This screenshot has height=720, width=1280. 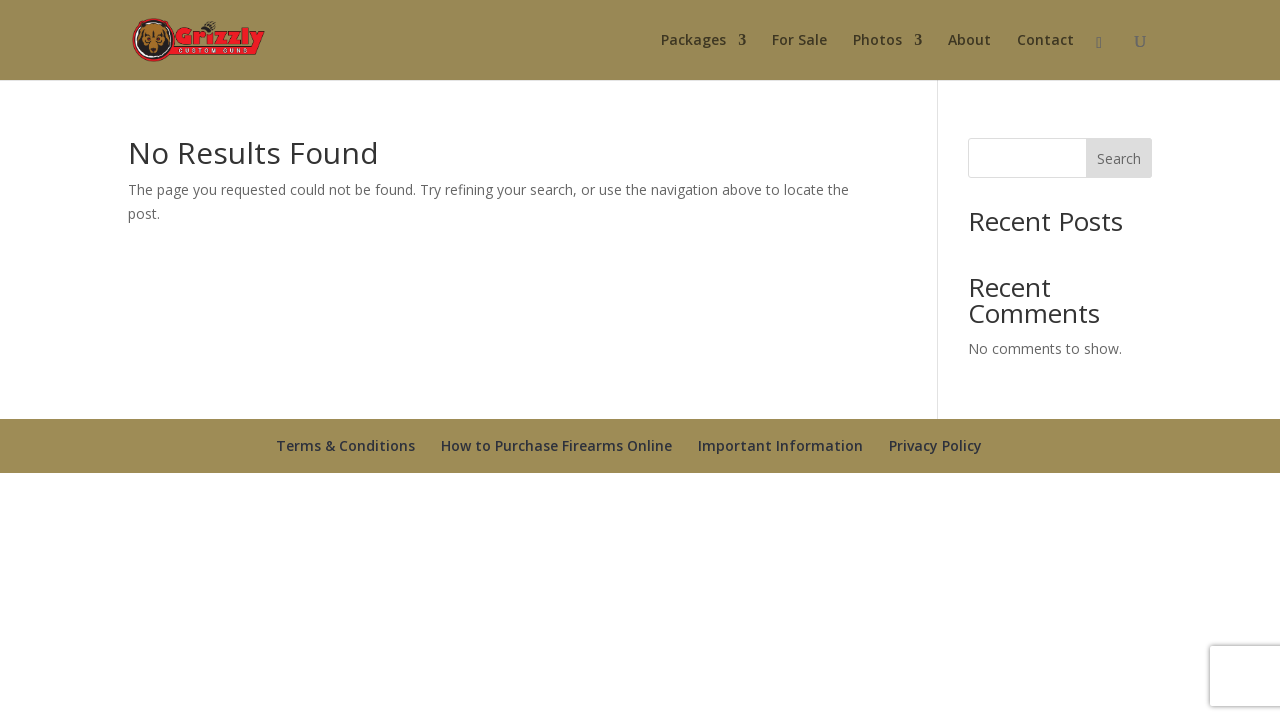 I want to click on Privacy Policy, so click(x=935, y=445).